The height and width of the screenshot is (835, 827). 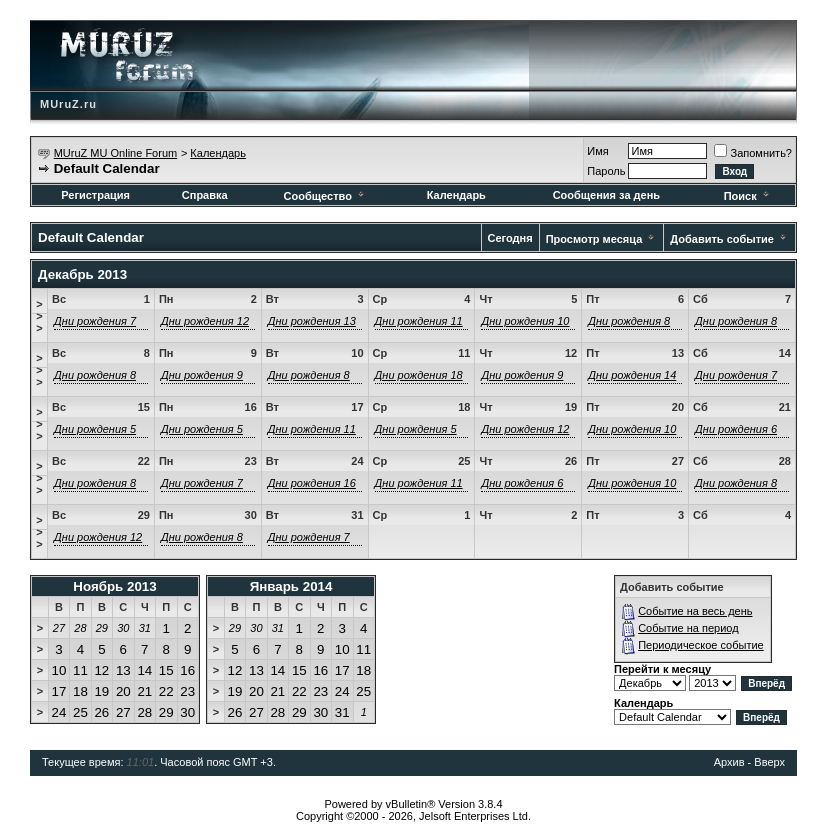 What do you see at coordinates (597, 151) in the screenshot?
I see `Имя` at bounding box center [597, 151].